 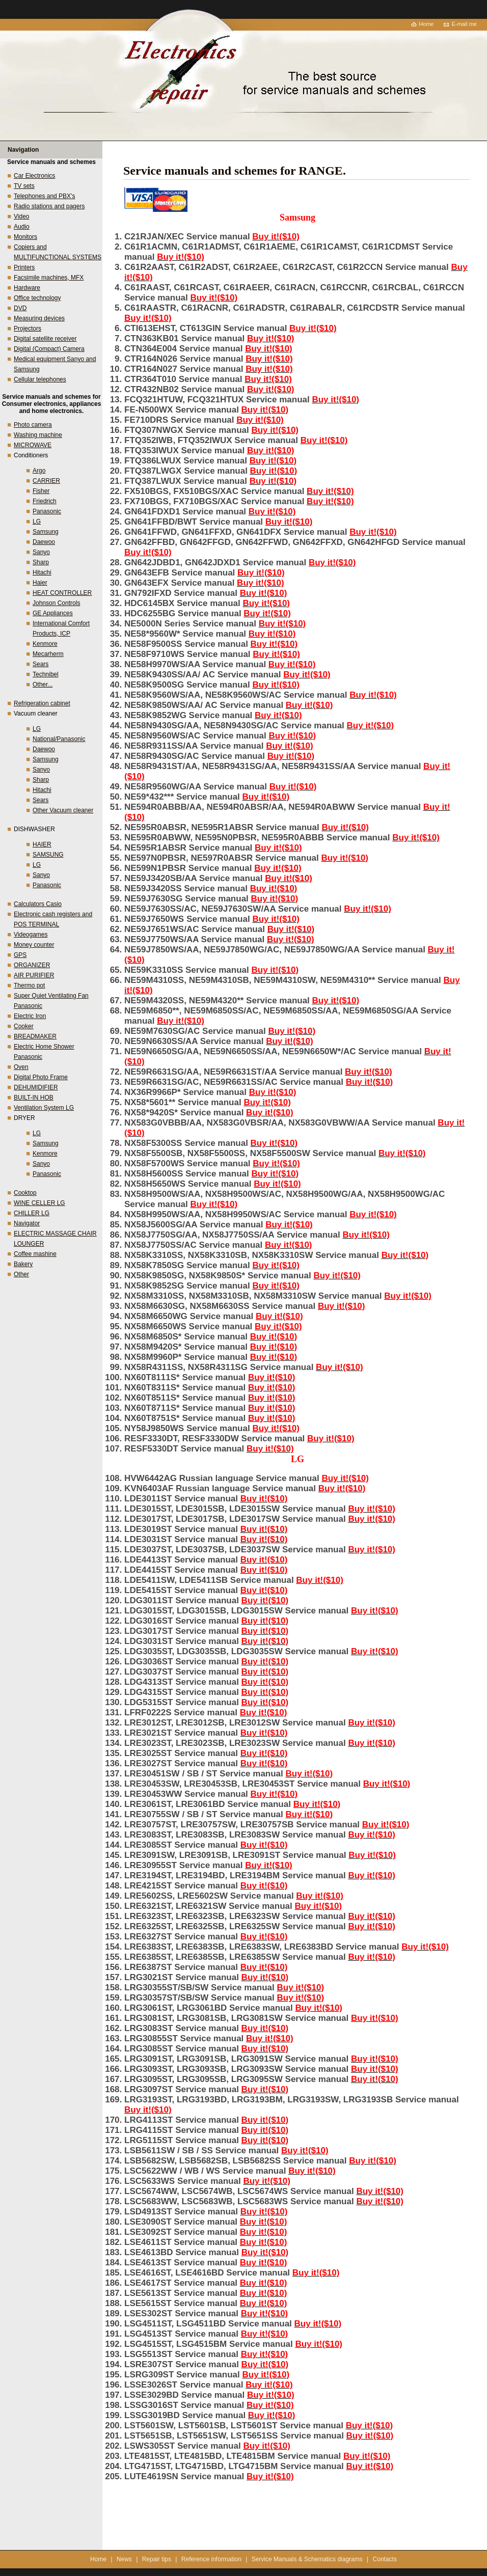 I want to click on Home, so click(x=426, y=24).